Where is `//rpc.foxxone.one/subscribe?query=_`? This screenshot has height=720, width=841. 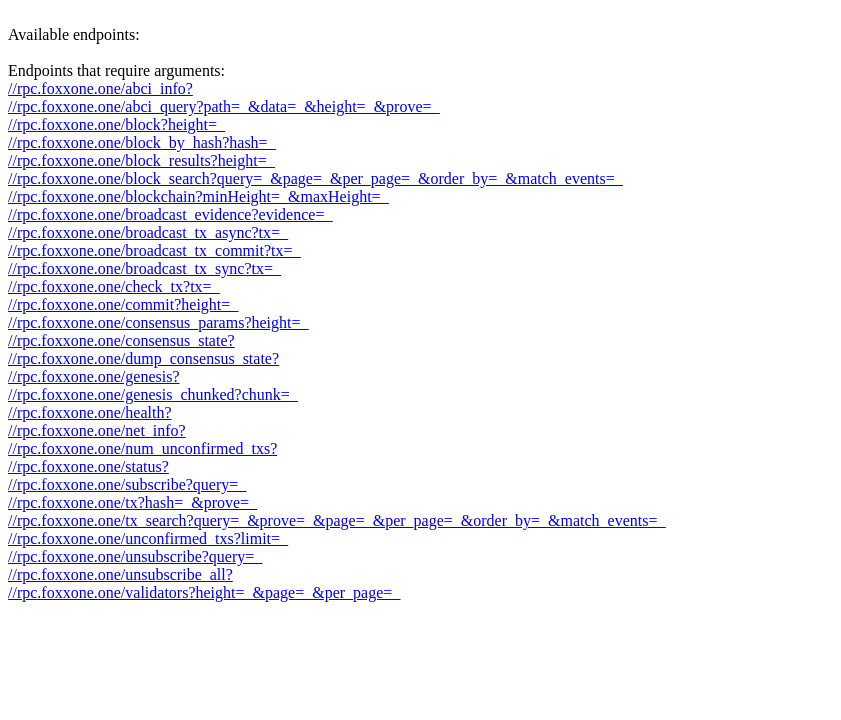 //rpc.foxxone.one/subscribe?query=_ is located at coordinates (127, 484).